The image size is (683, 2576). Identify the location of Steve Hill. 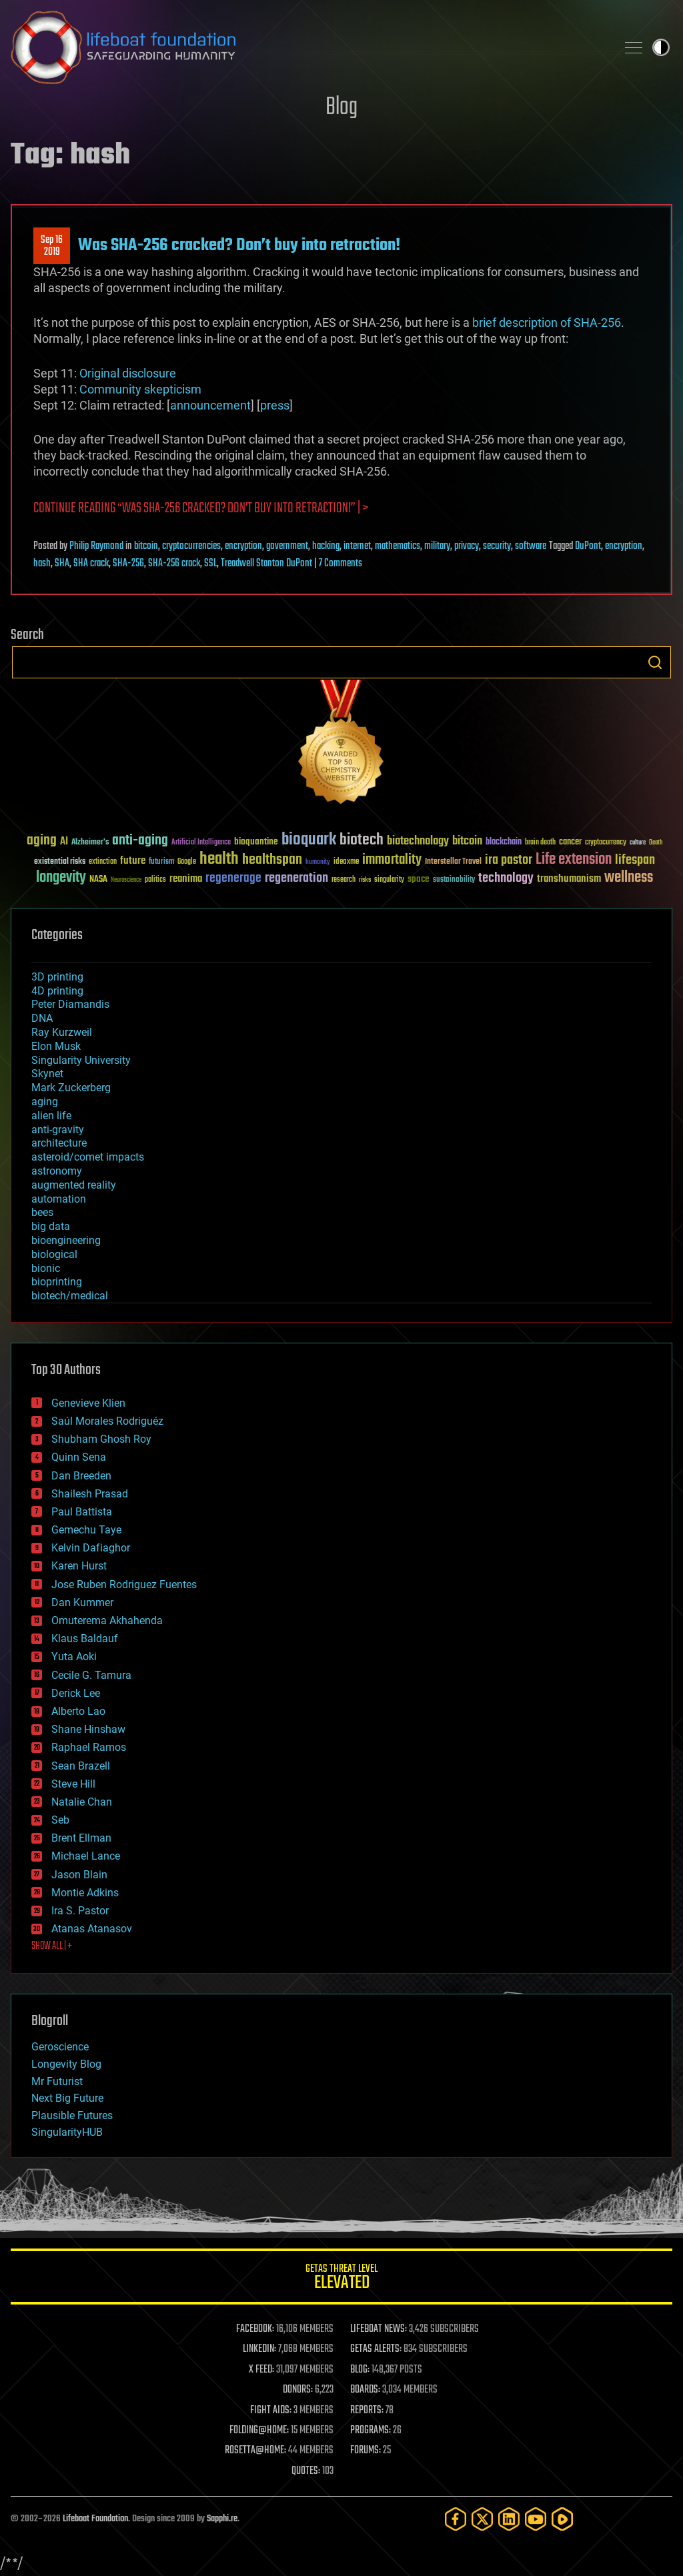
(73, 1784).